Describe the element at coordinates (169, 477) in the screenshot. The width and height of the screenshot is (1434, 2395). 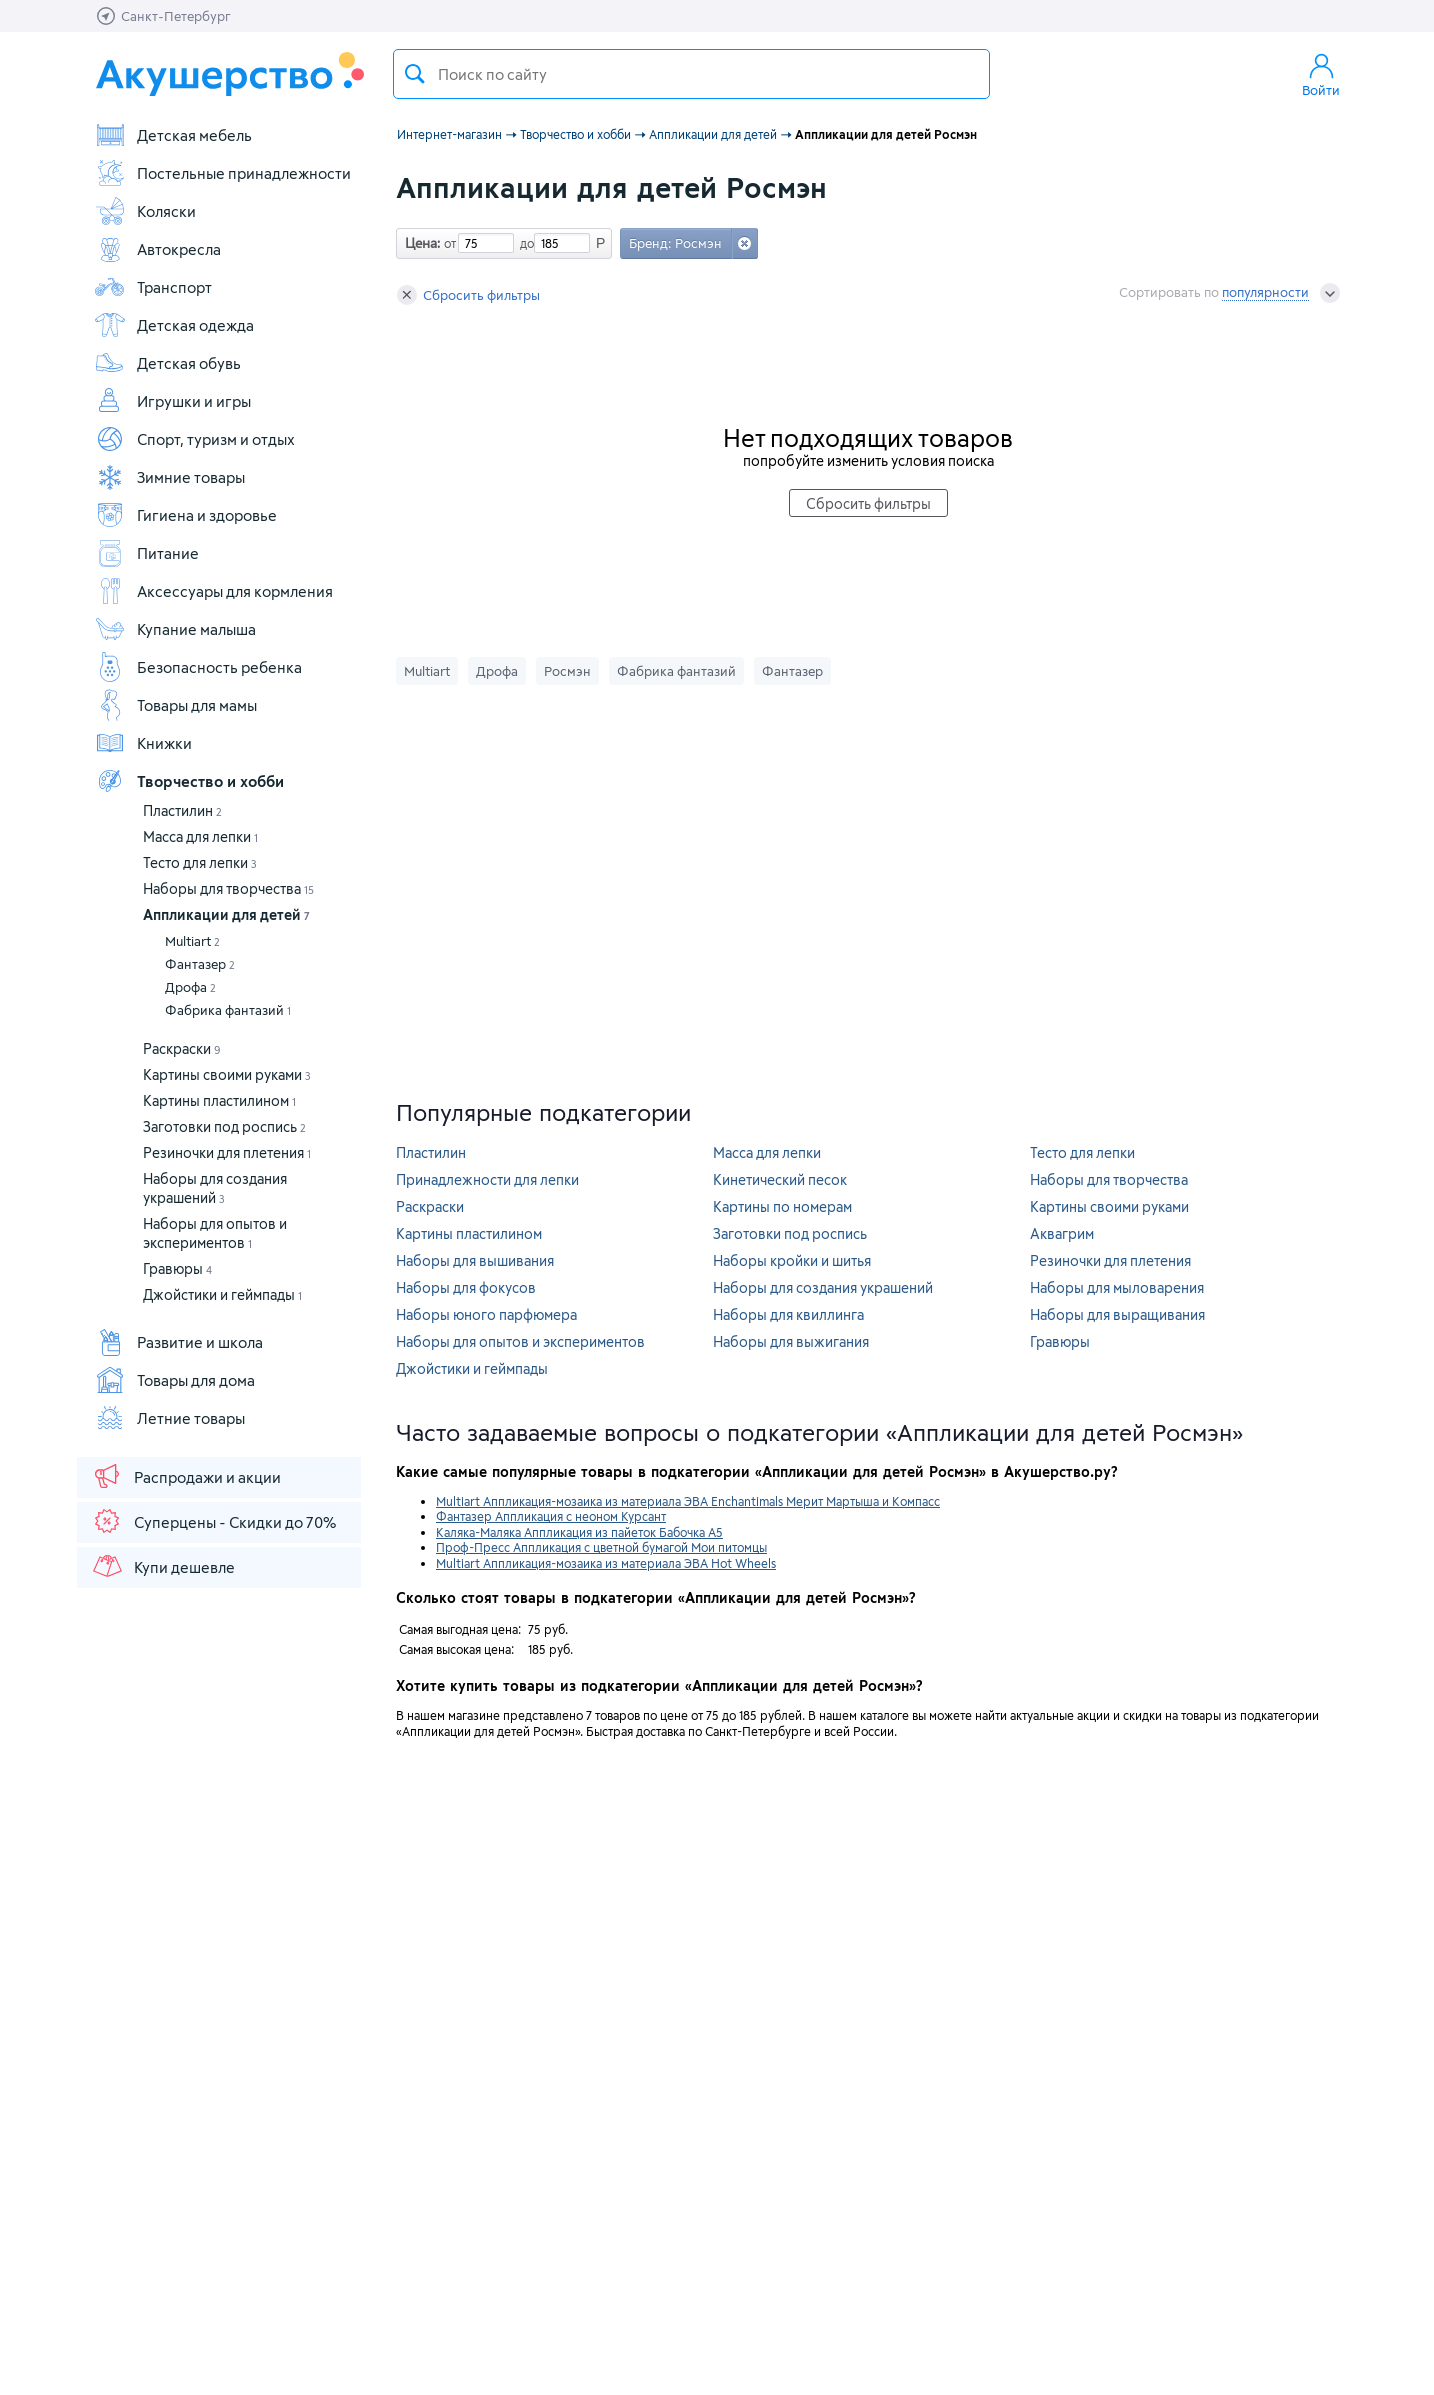
I see `Зимние товары` at that location.